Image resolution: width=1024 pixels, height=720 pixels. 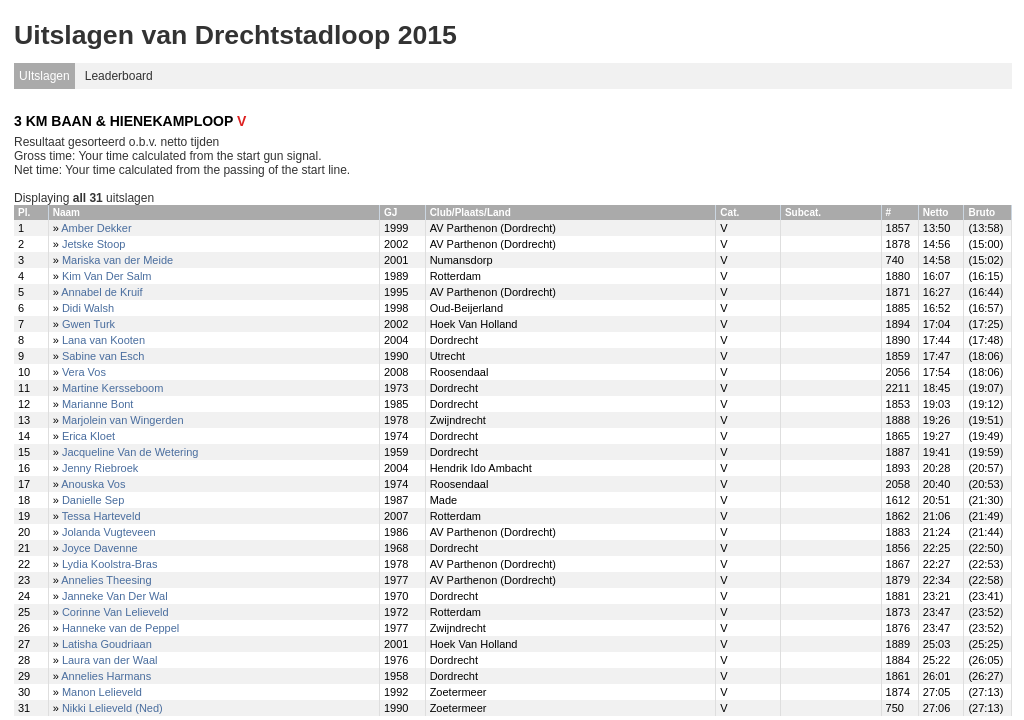 What do you see at coordinates (110, 660) in the screenshot?
I see `Laura van der Waal` at bounding box center [110, 660].